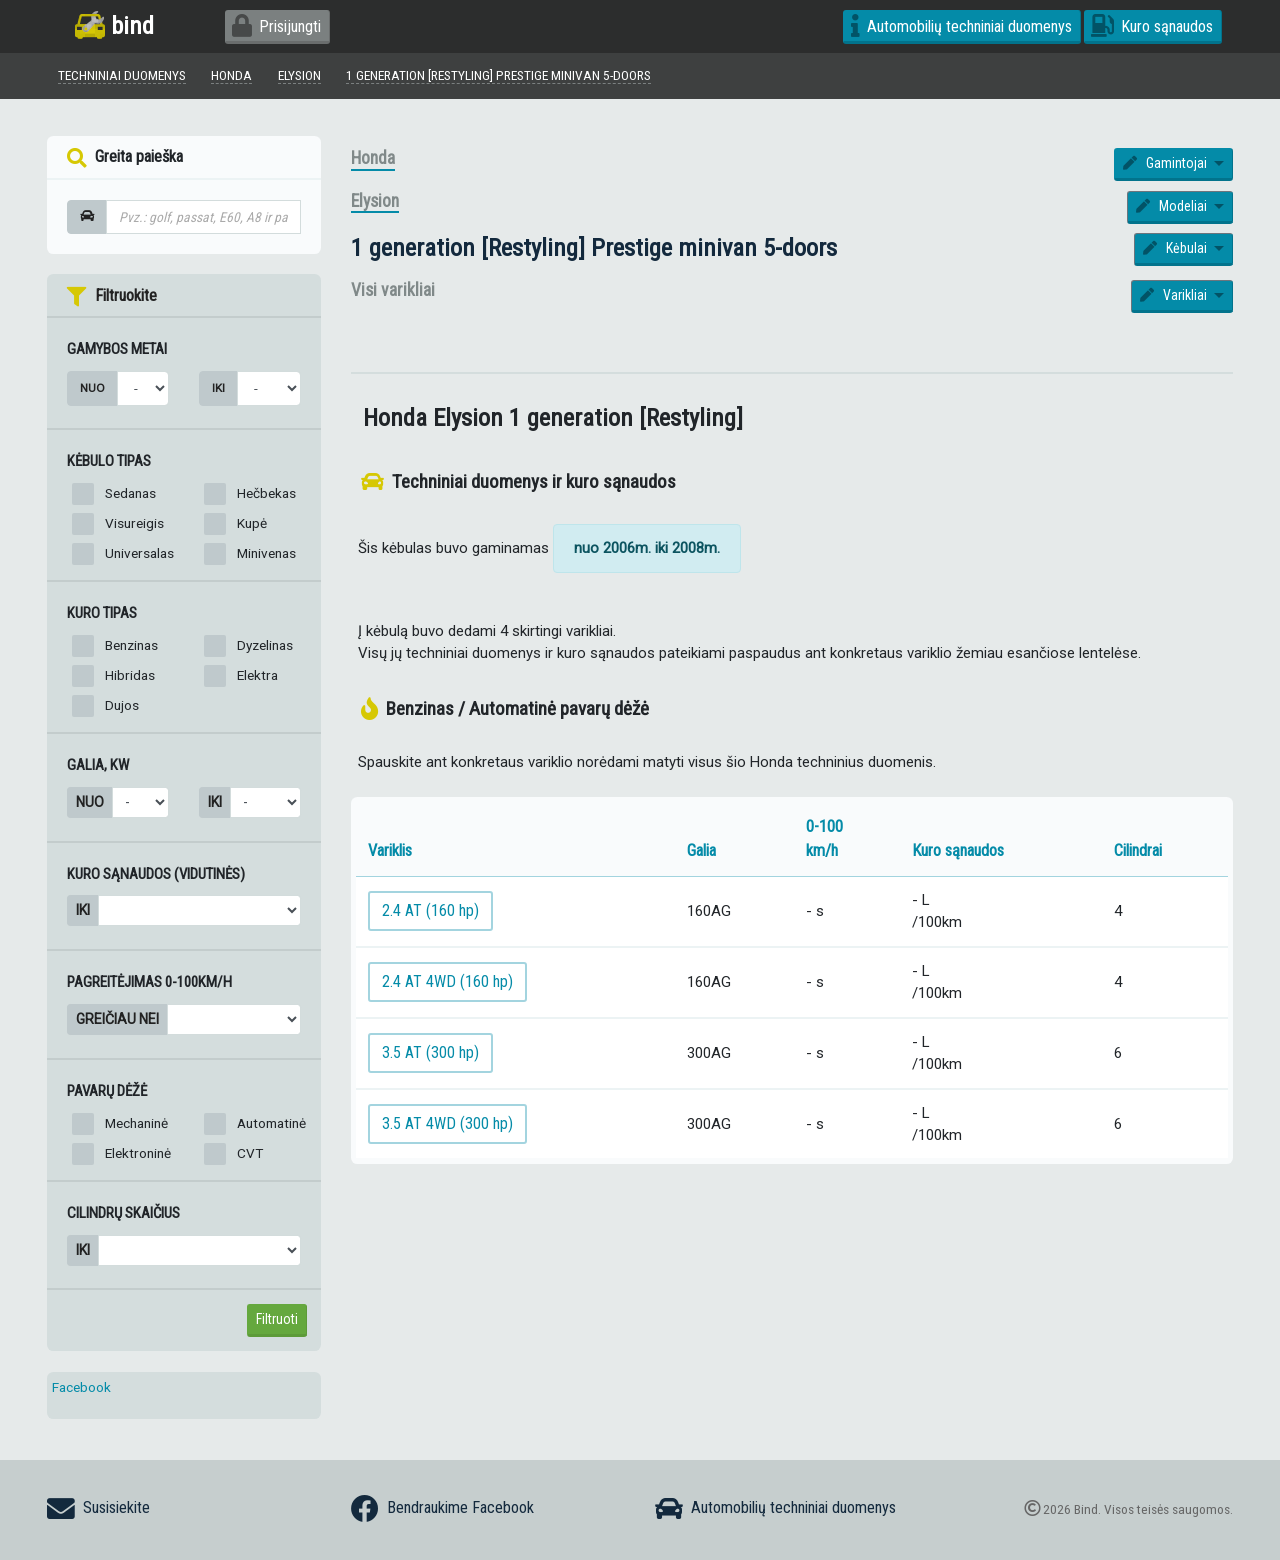 This screenshot has width=1280, height=1560. Describe the element at coordinates (266, 553) in the screenshot. I see `Minivenas` at that location.